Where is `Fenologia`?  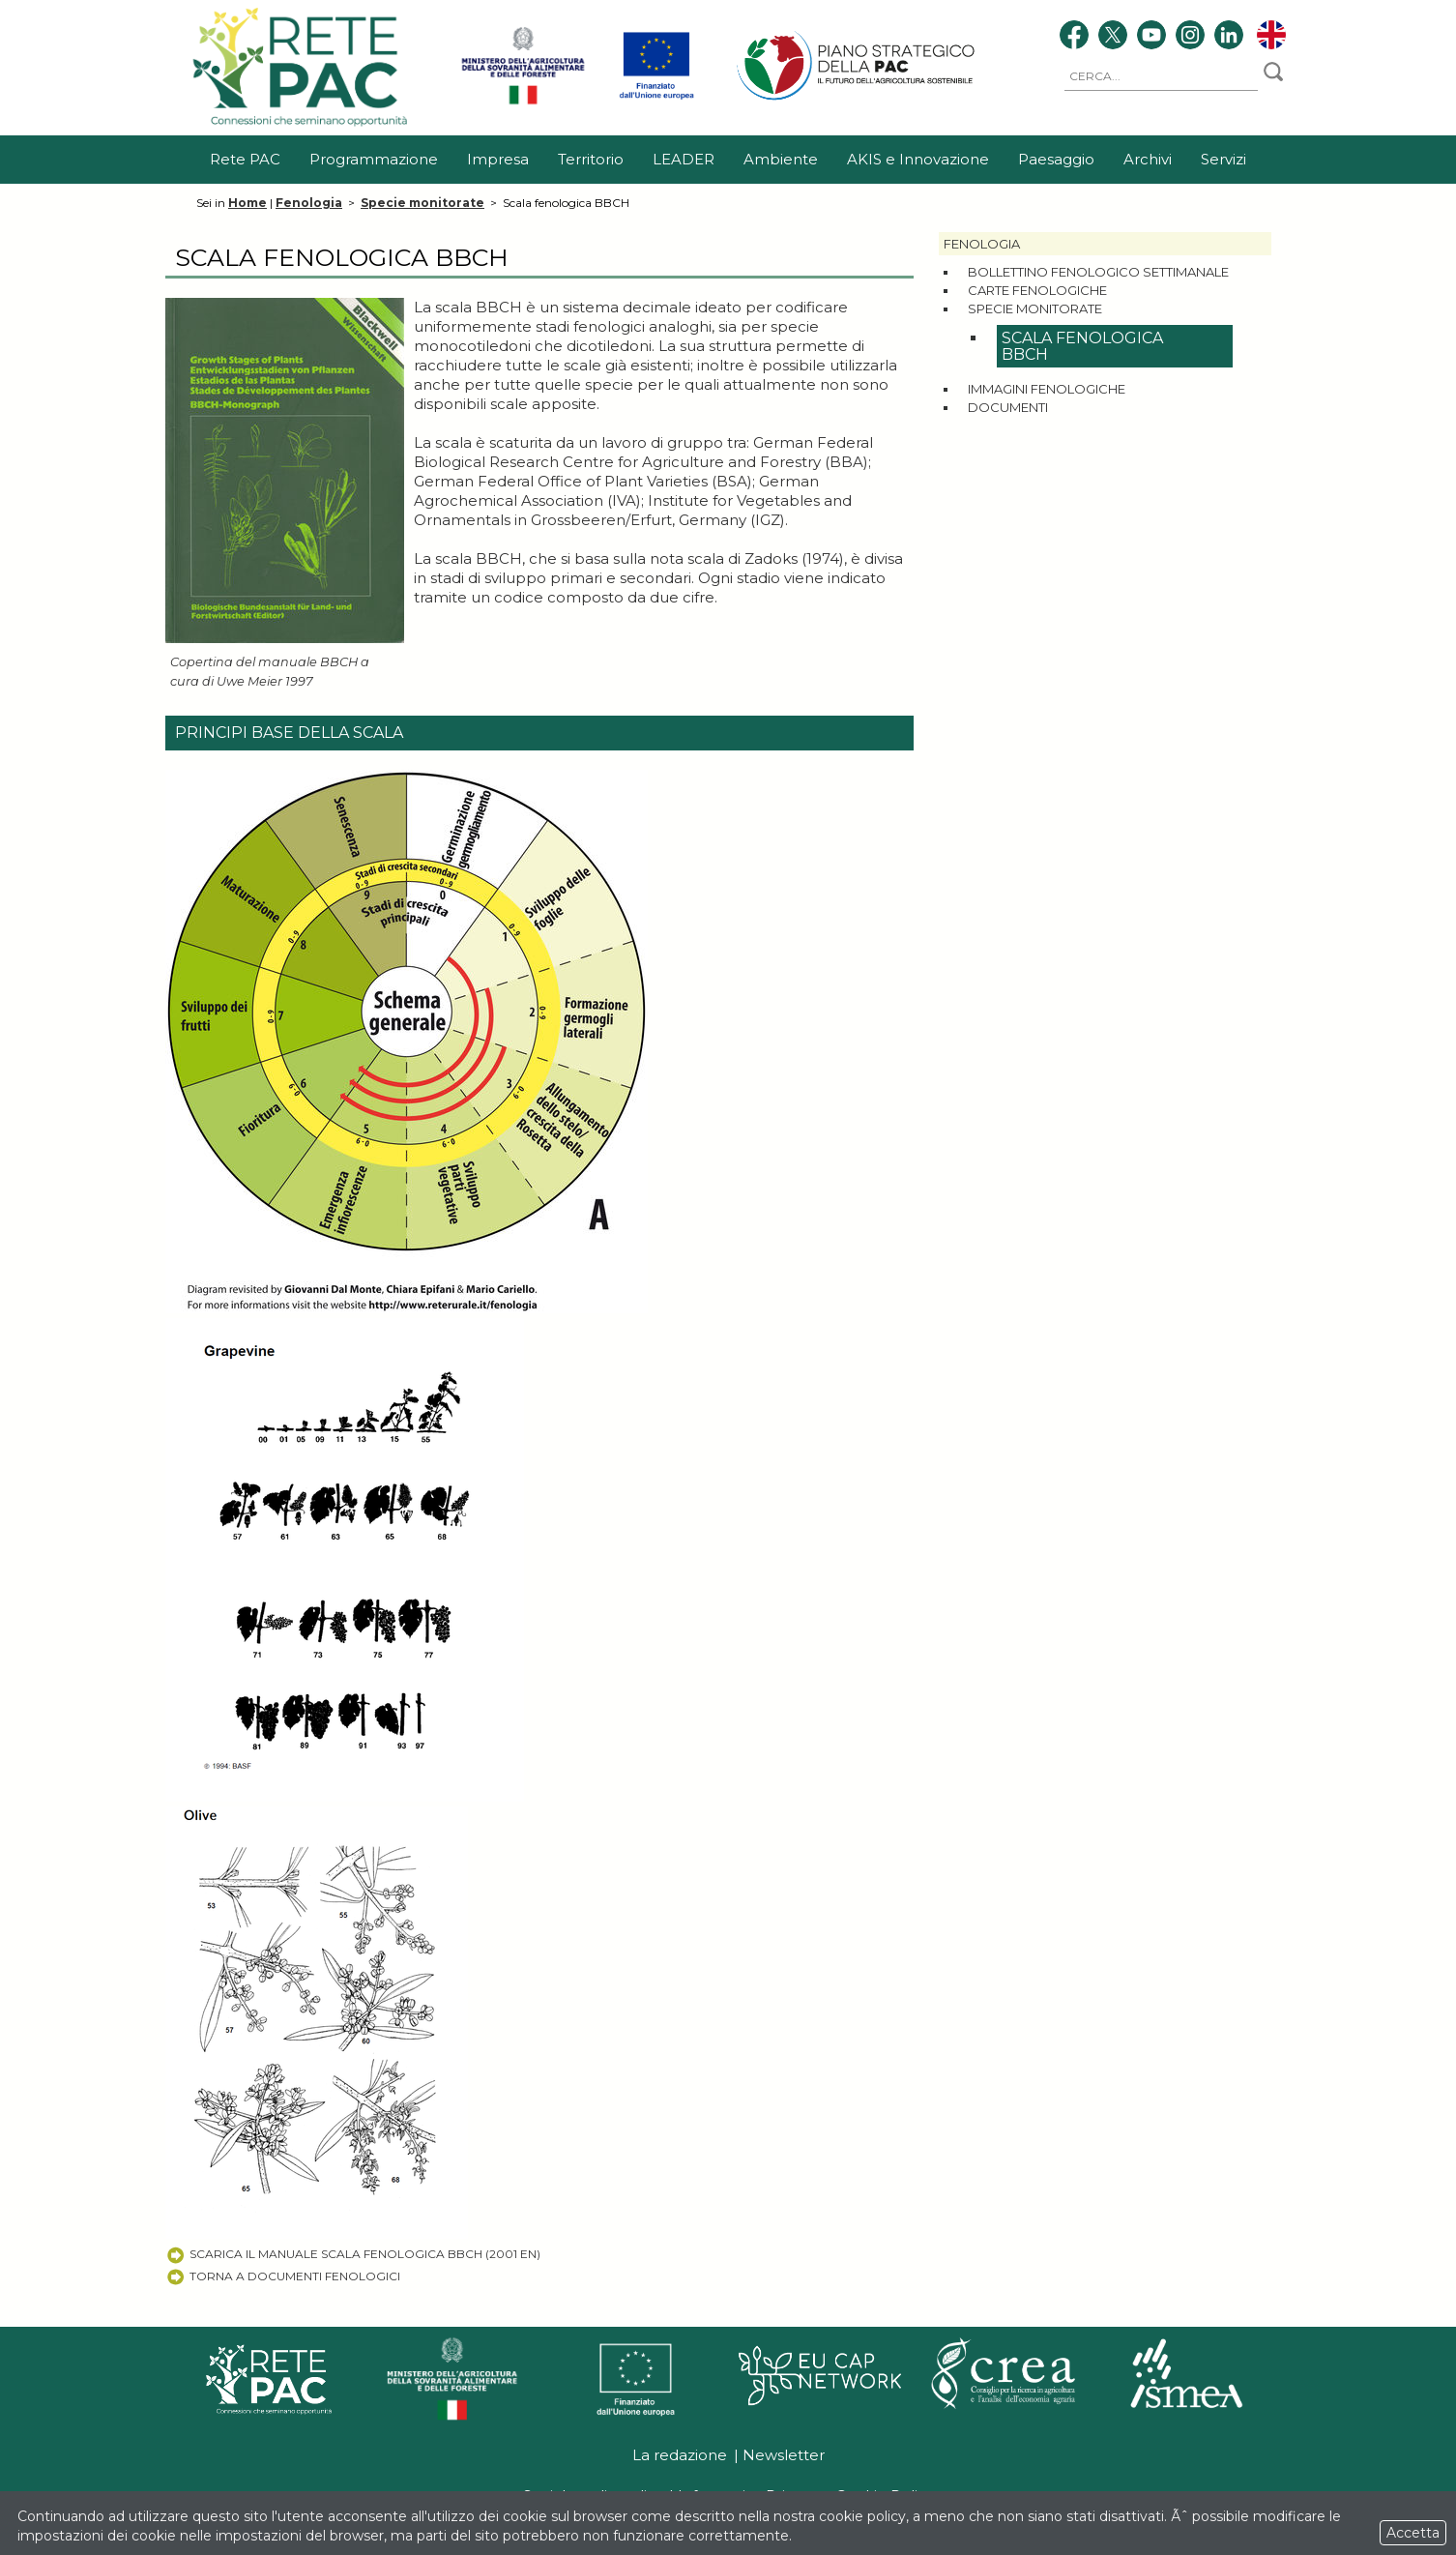
Fenologia is located at coordinates (309, 202).